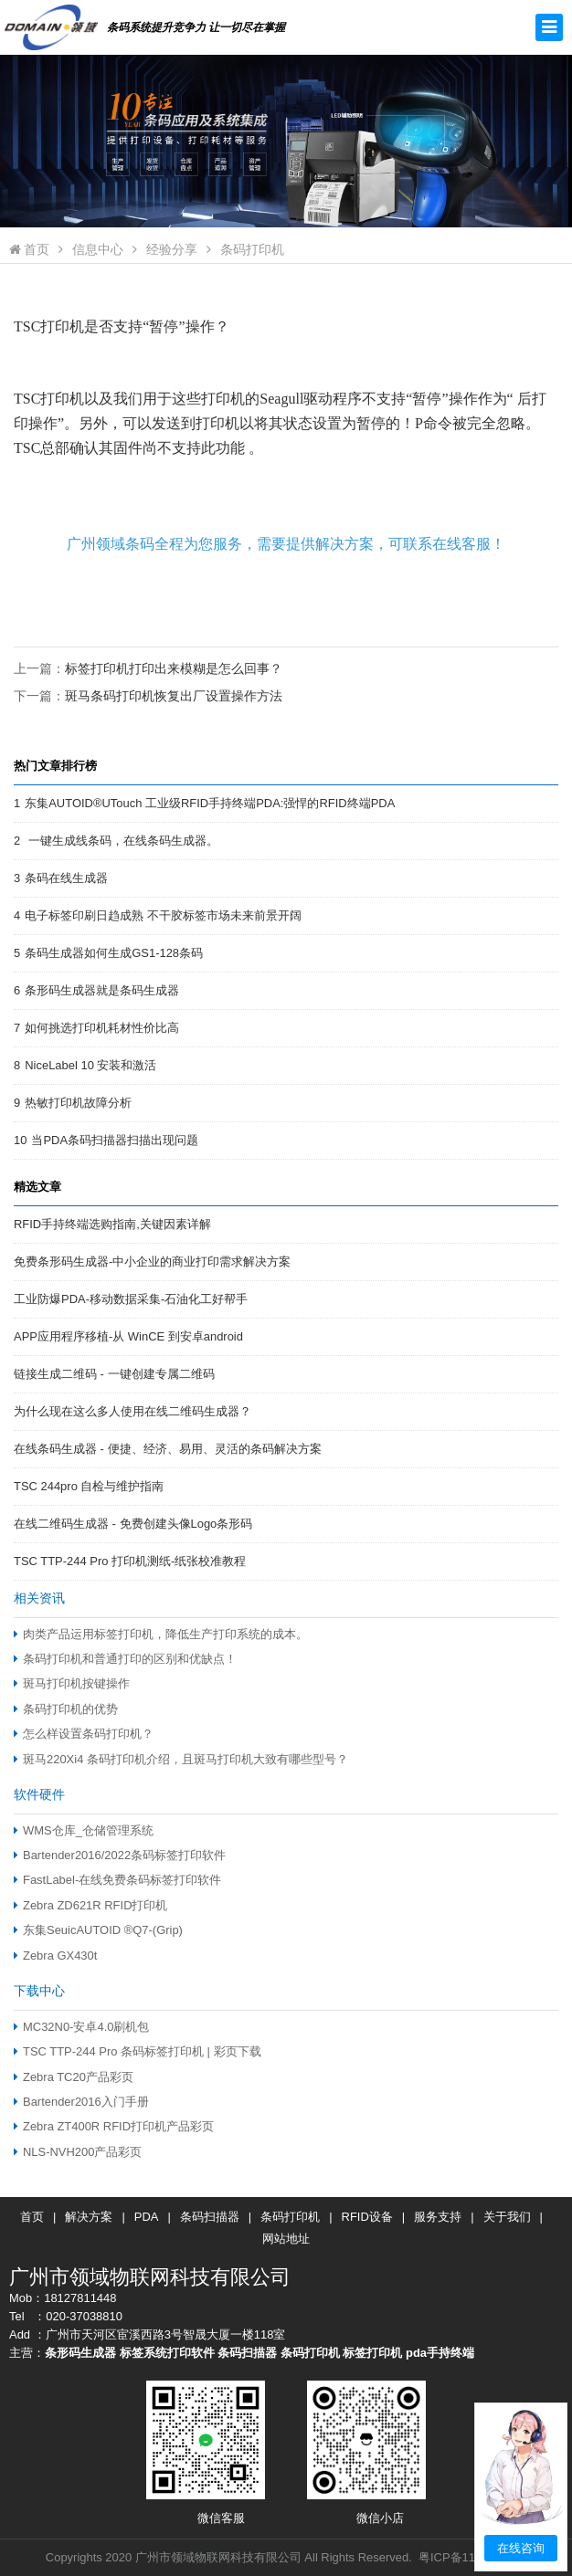  Describe the element at coordinates (173, 668) in the screenshot. I see `标签打印机打印出来模糊是怎么回事？` at that location.